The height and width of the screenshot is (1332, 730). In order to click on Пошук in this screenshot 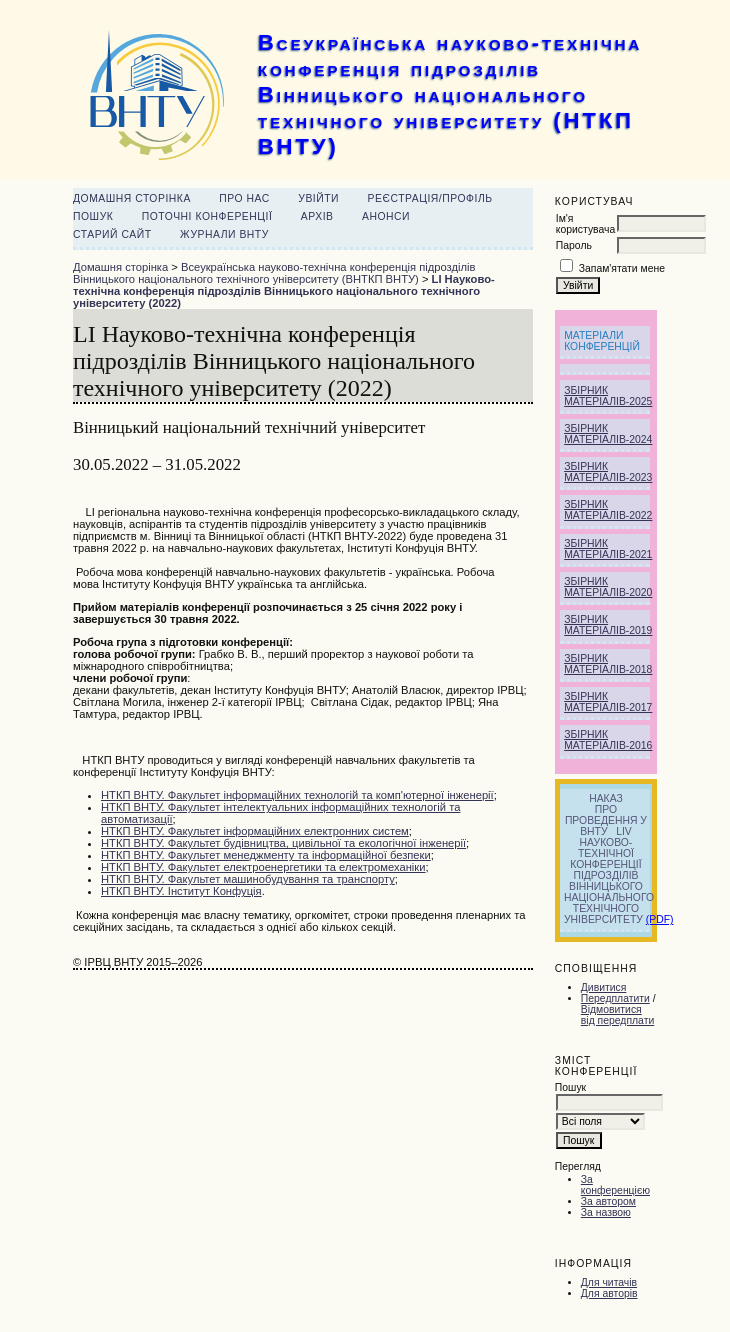, I will do `click(93, 216)`.